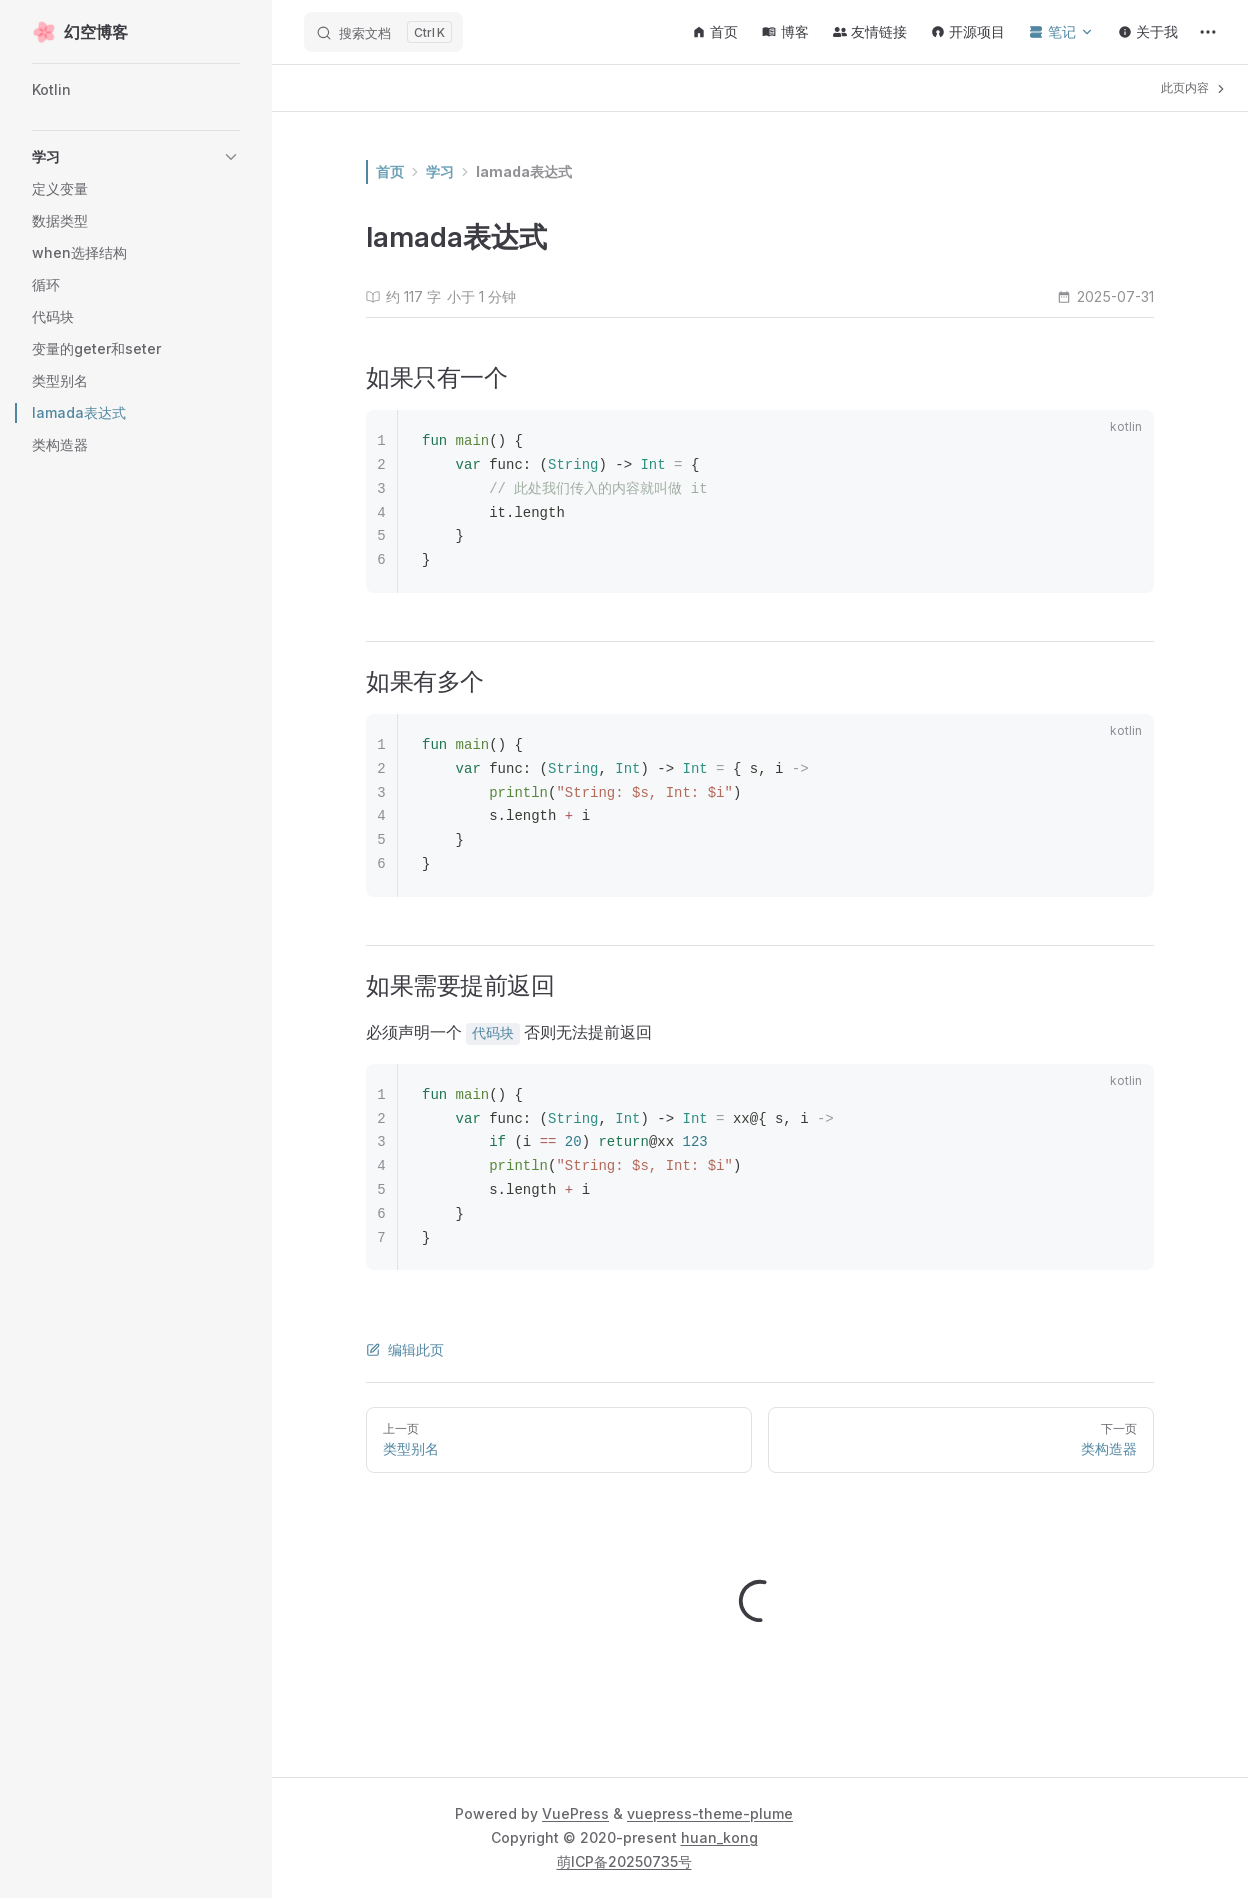  Describe the element at coordinates (624, 1861) in the screenshot. I see `萌ICP备20250735号` at that location.